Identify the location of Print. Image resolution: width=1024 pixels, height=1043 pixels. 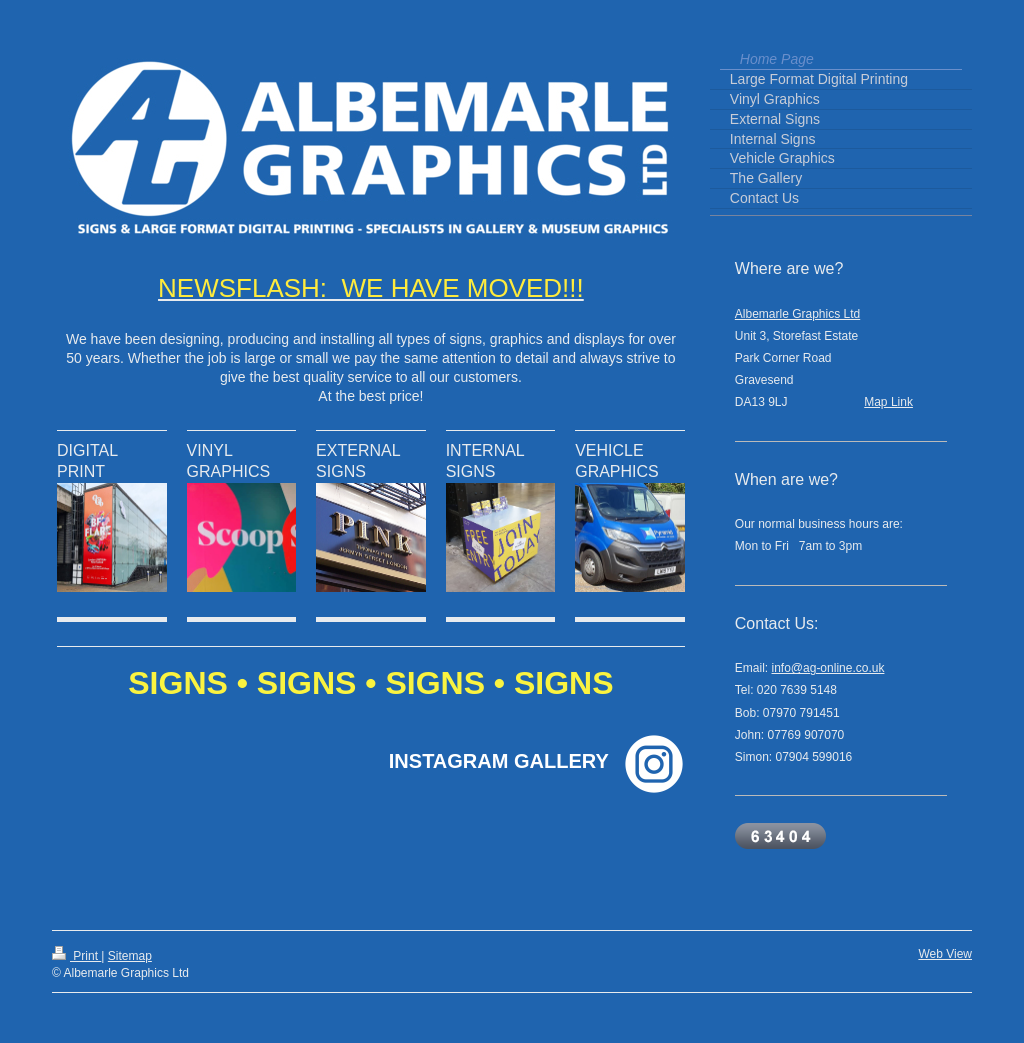
(76, 956).